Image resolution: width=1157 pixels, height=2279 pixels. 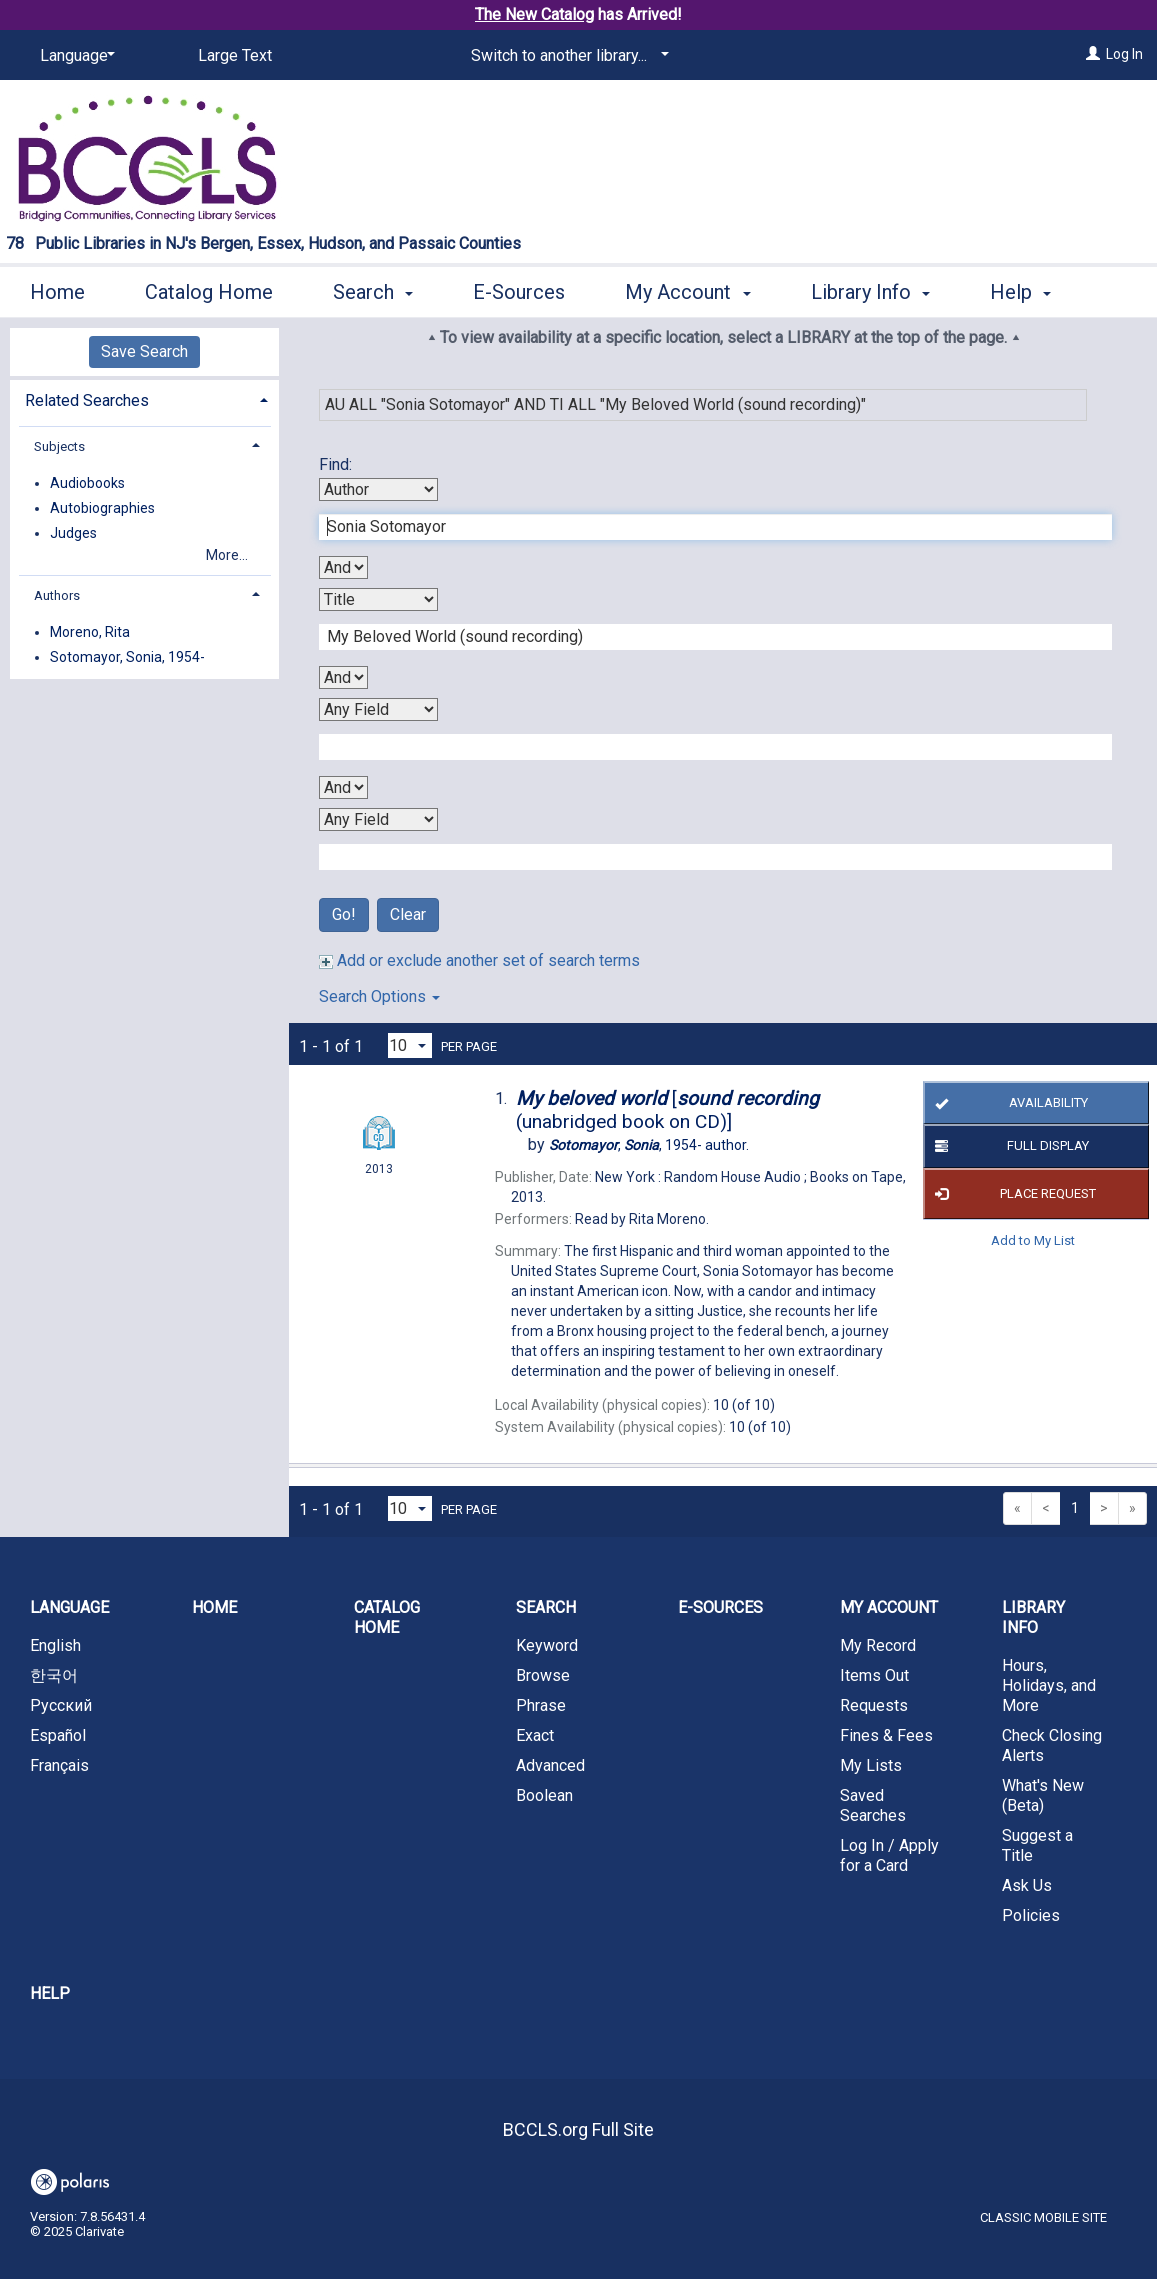 I want to click on Home, so click(x=57, y=289).